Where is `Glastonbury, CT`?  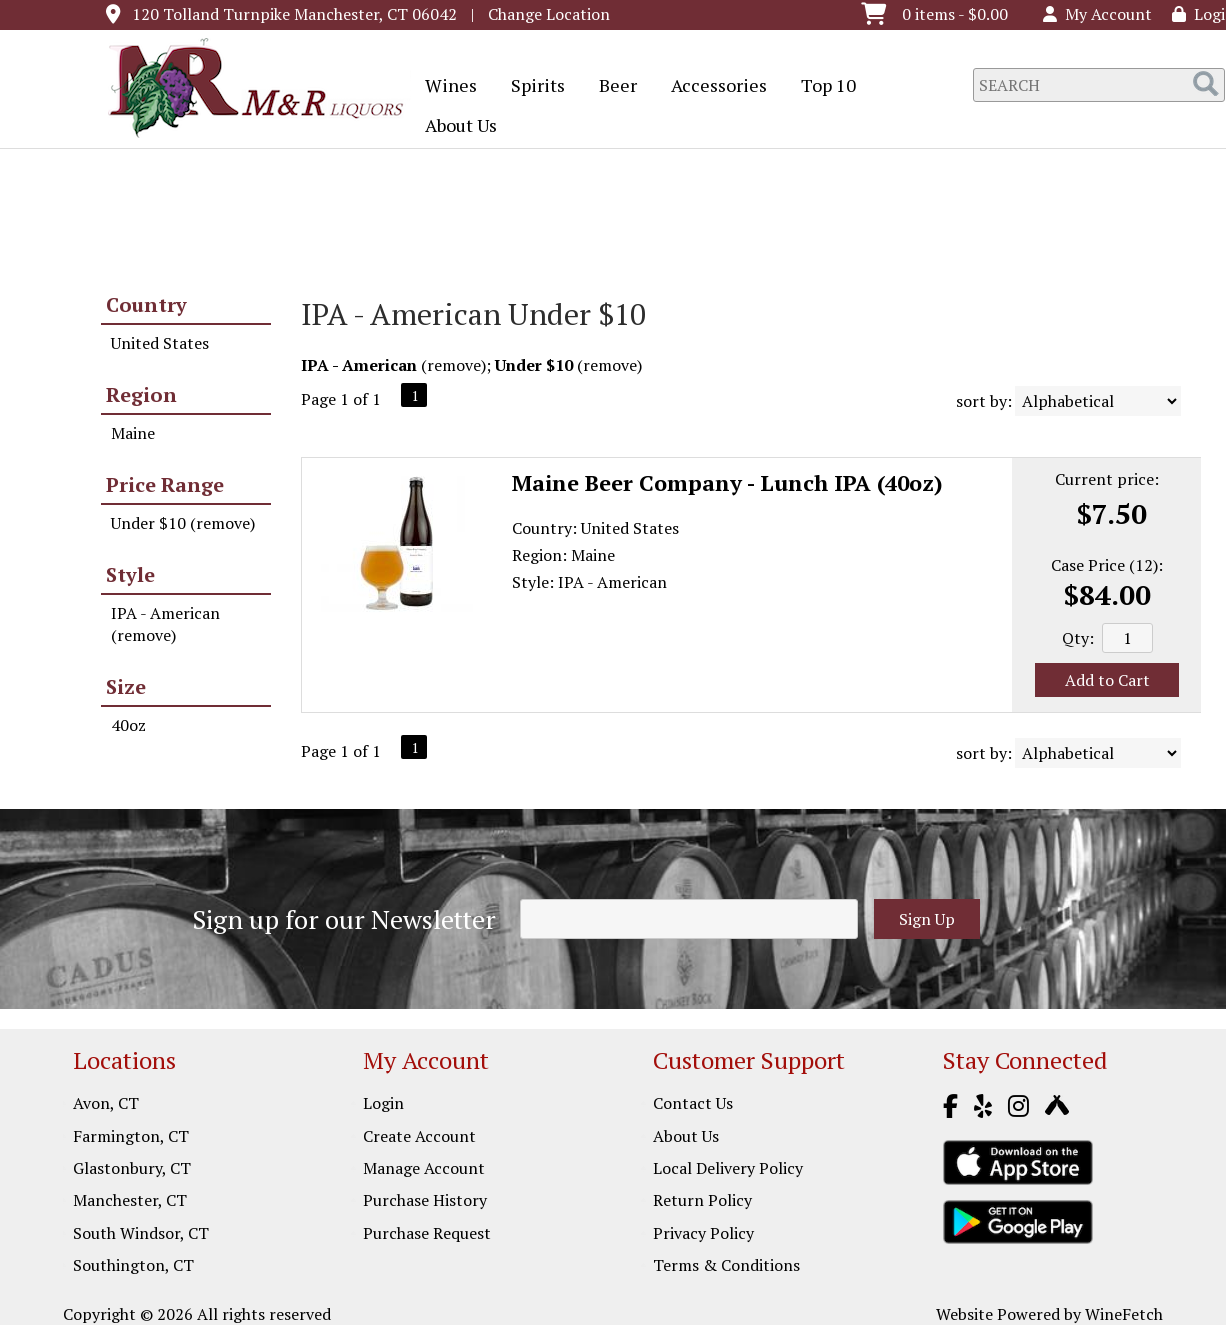
Glastonbury, CT is located at coordinates (132, 1168).